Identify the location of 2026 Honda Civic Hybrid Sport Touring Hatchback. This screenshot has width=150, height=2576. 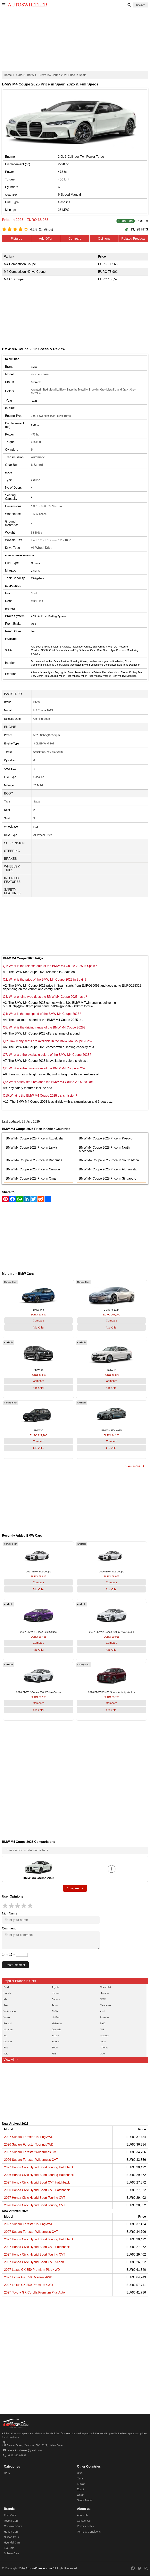
(39, 2175).